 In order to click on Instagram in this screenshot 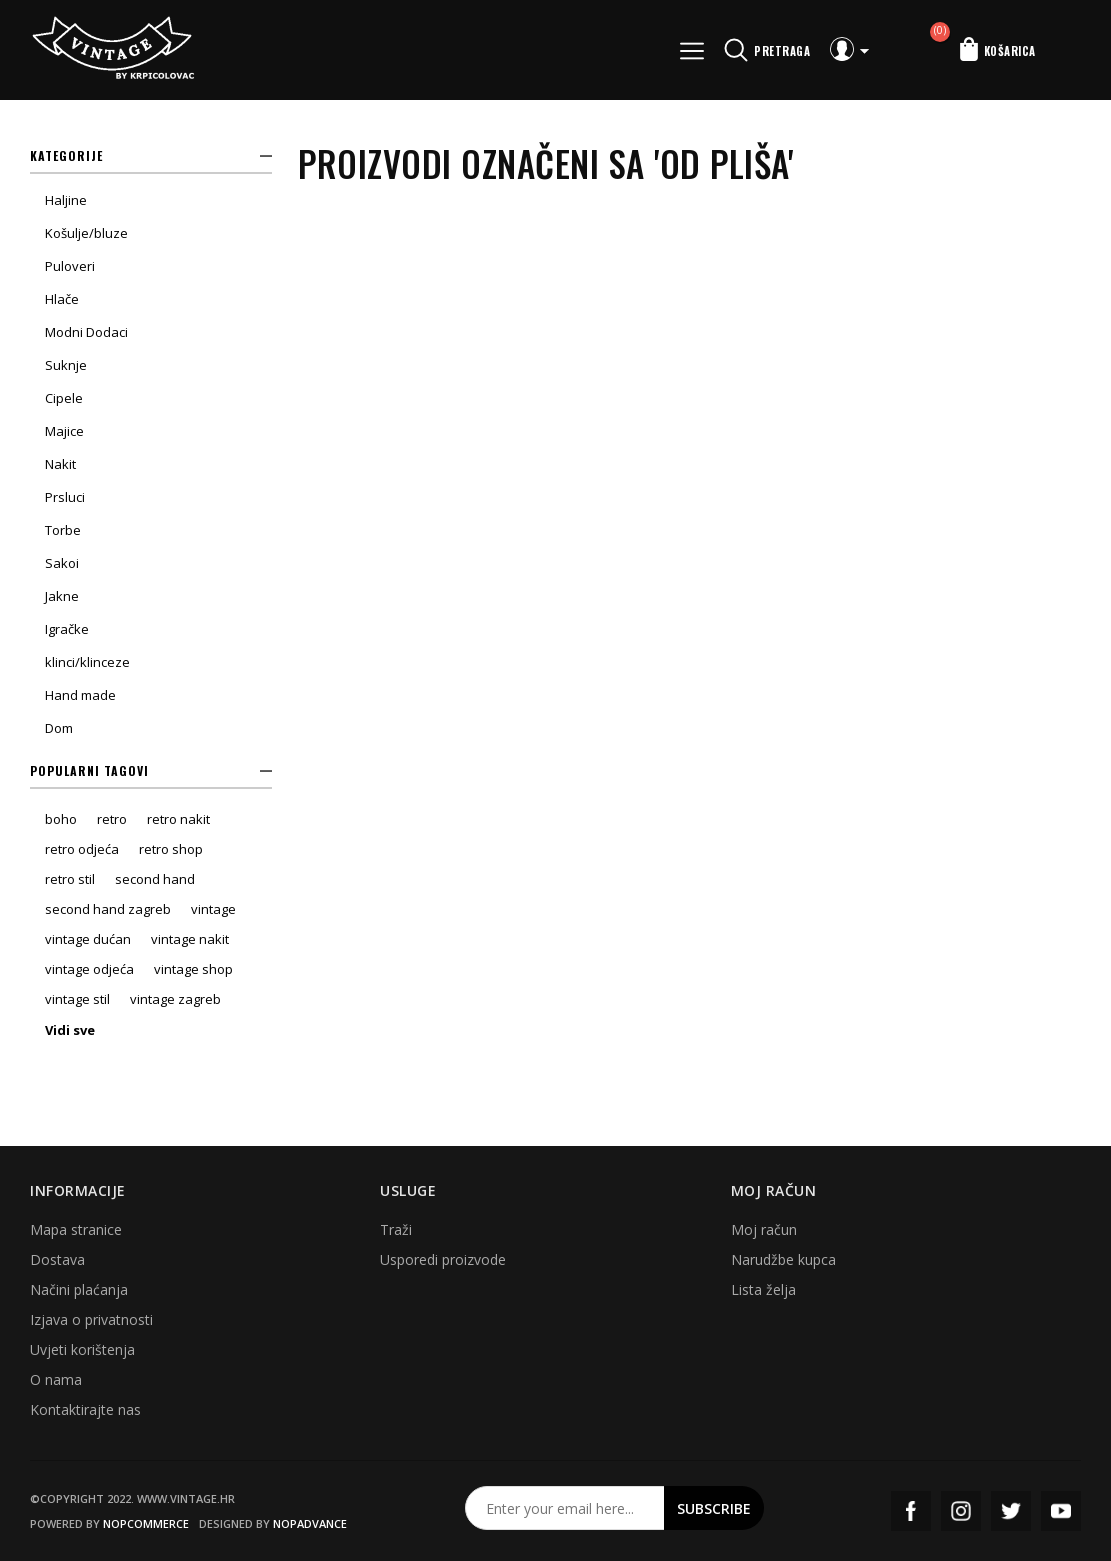, I will do `click(961, 1511)`.